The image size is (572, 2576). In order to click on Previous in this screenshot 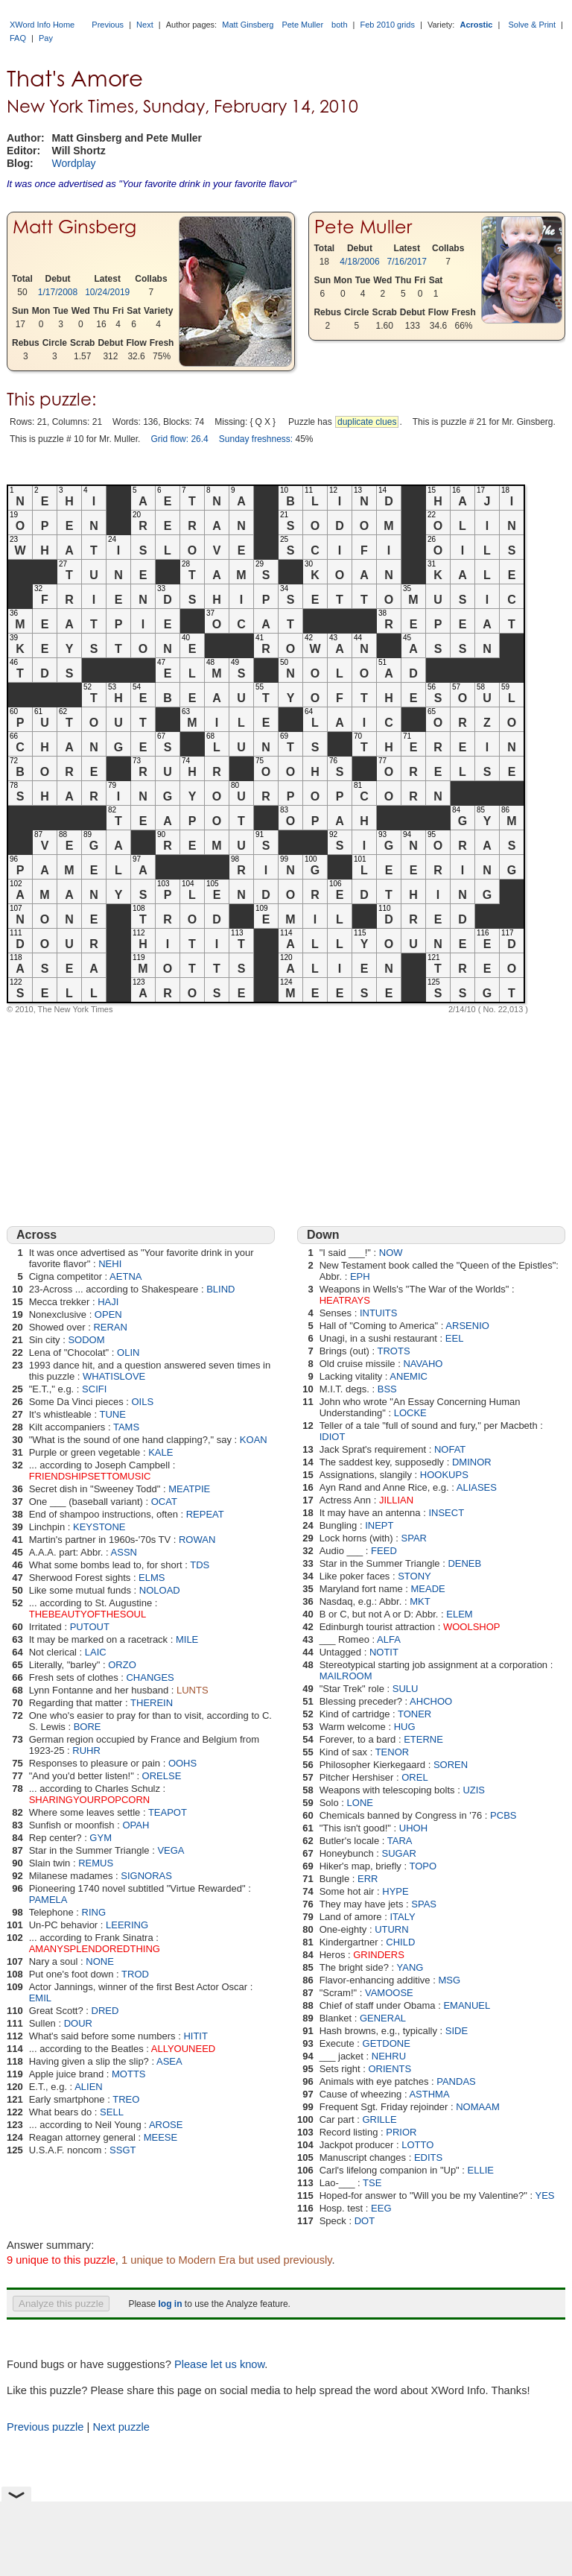, I will do `click(108, 24)`.